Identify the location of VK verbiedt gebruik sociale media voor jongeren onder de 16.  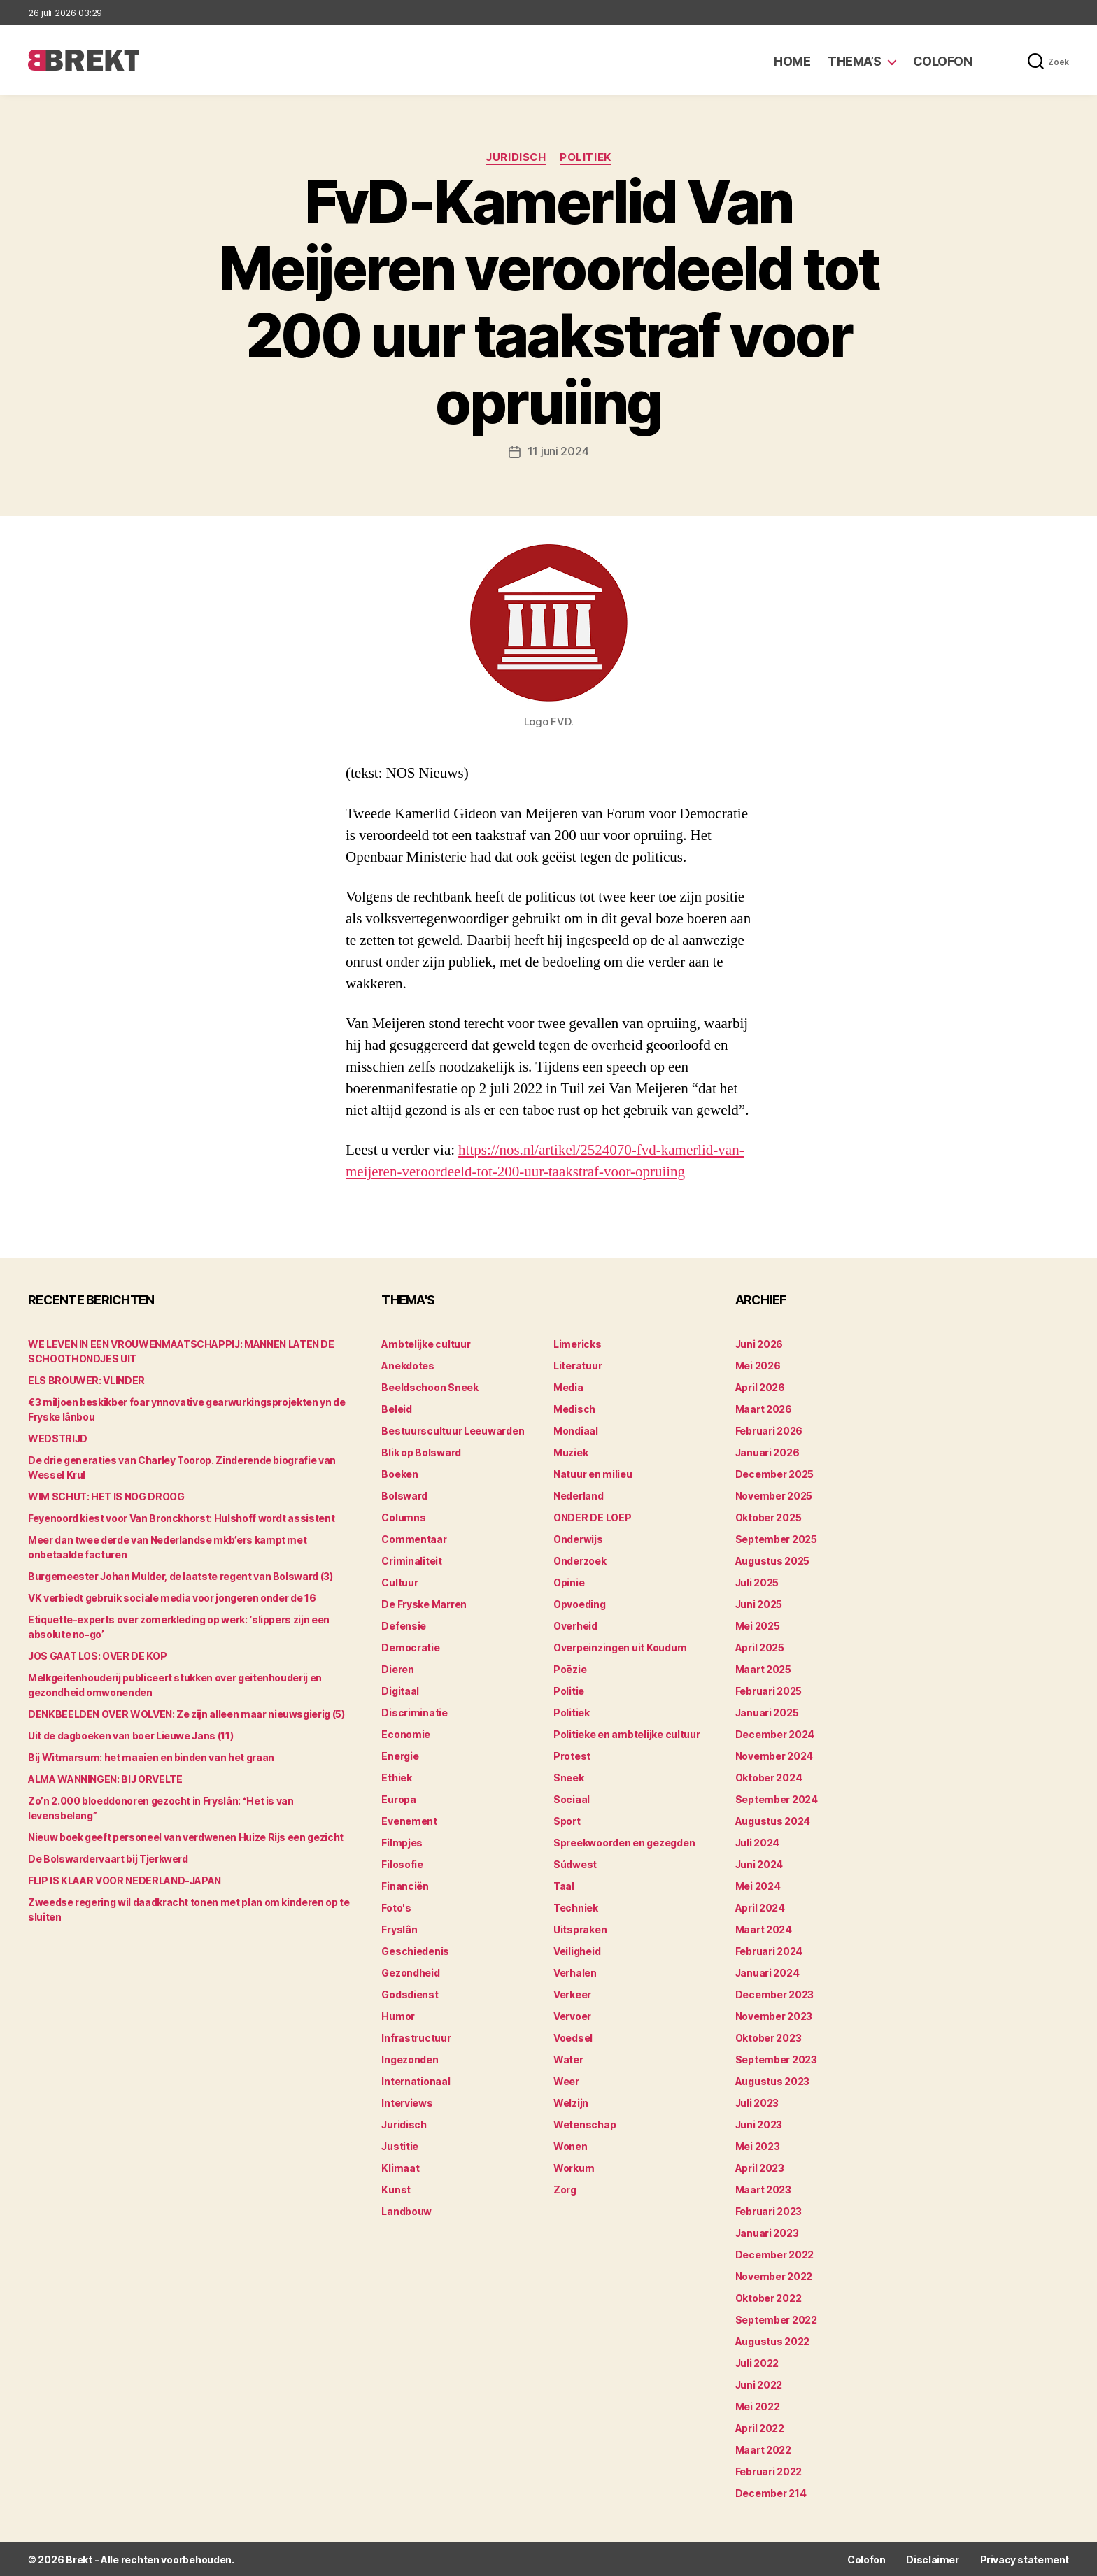
(172, 1597).